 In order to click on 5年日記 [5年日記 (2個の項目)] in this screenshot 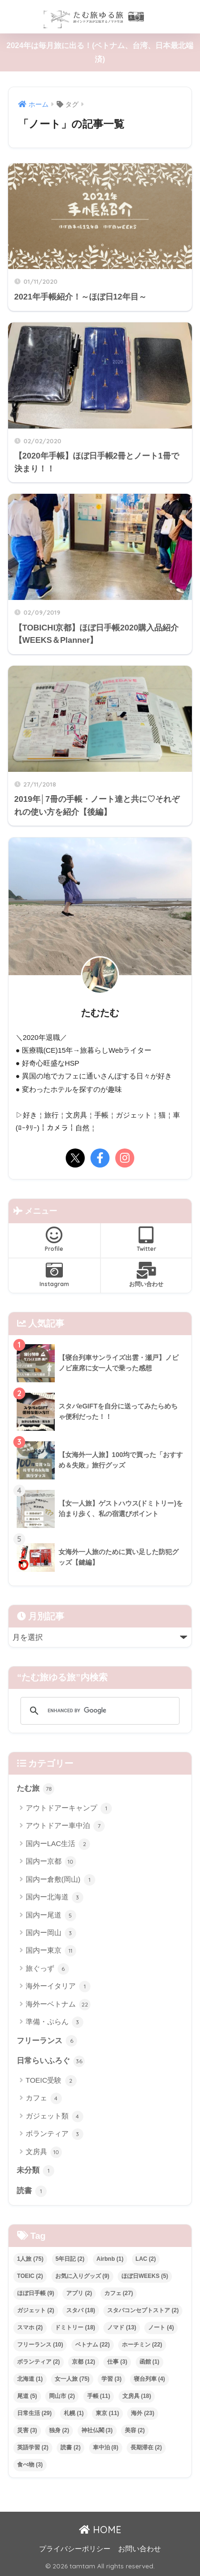, I will do `click(70, 2259)`.